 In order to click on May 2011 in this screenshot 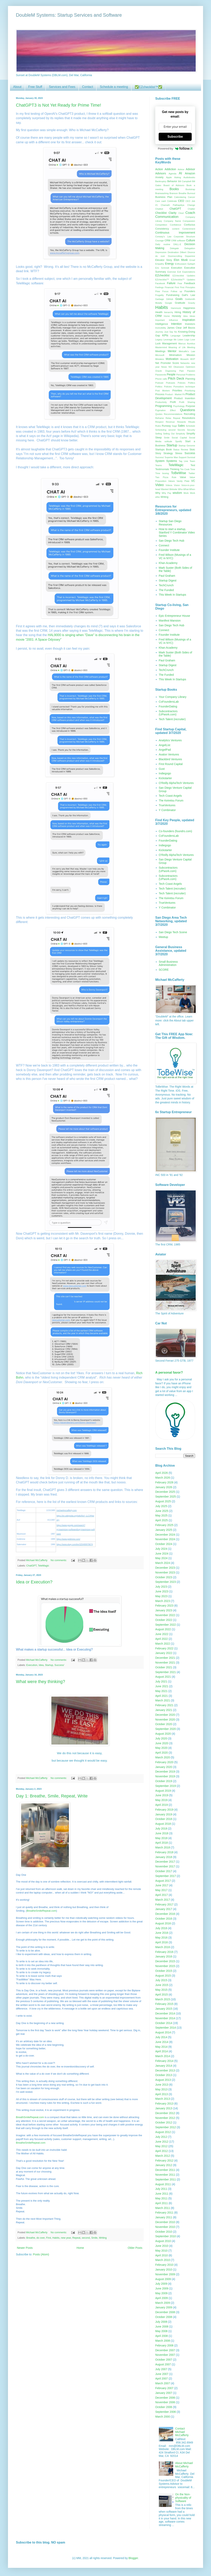, I will do `click(161, 2198)`.